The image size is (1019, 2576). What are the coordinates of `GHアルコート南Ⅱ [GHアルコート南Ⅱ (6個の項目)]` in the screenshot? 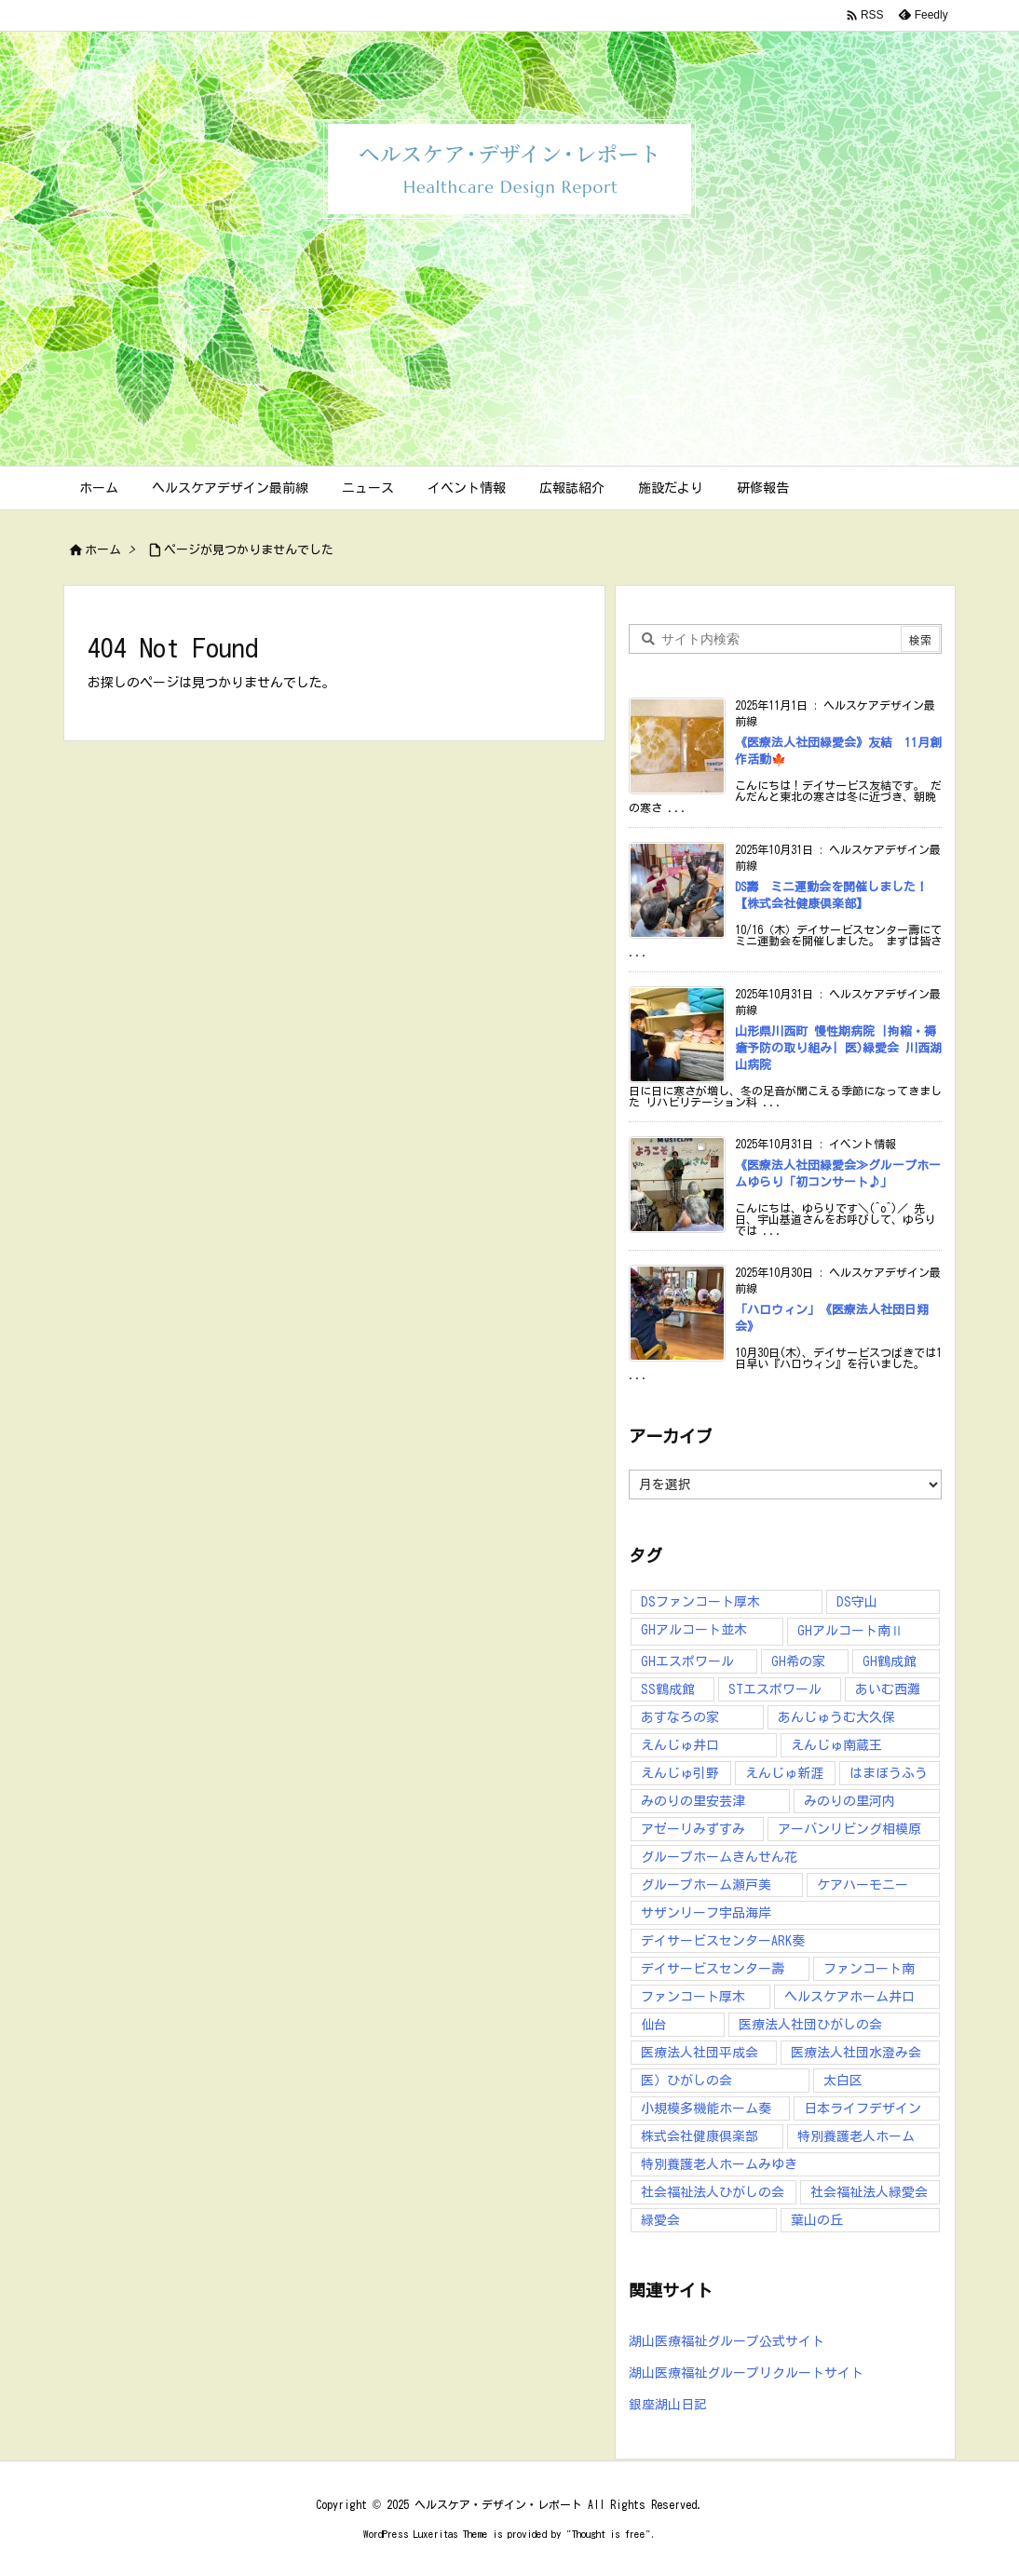 It's located at (850, 1630).